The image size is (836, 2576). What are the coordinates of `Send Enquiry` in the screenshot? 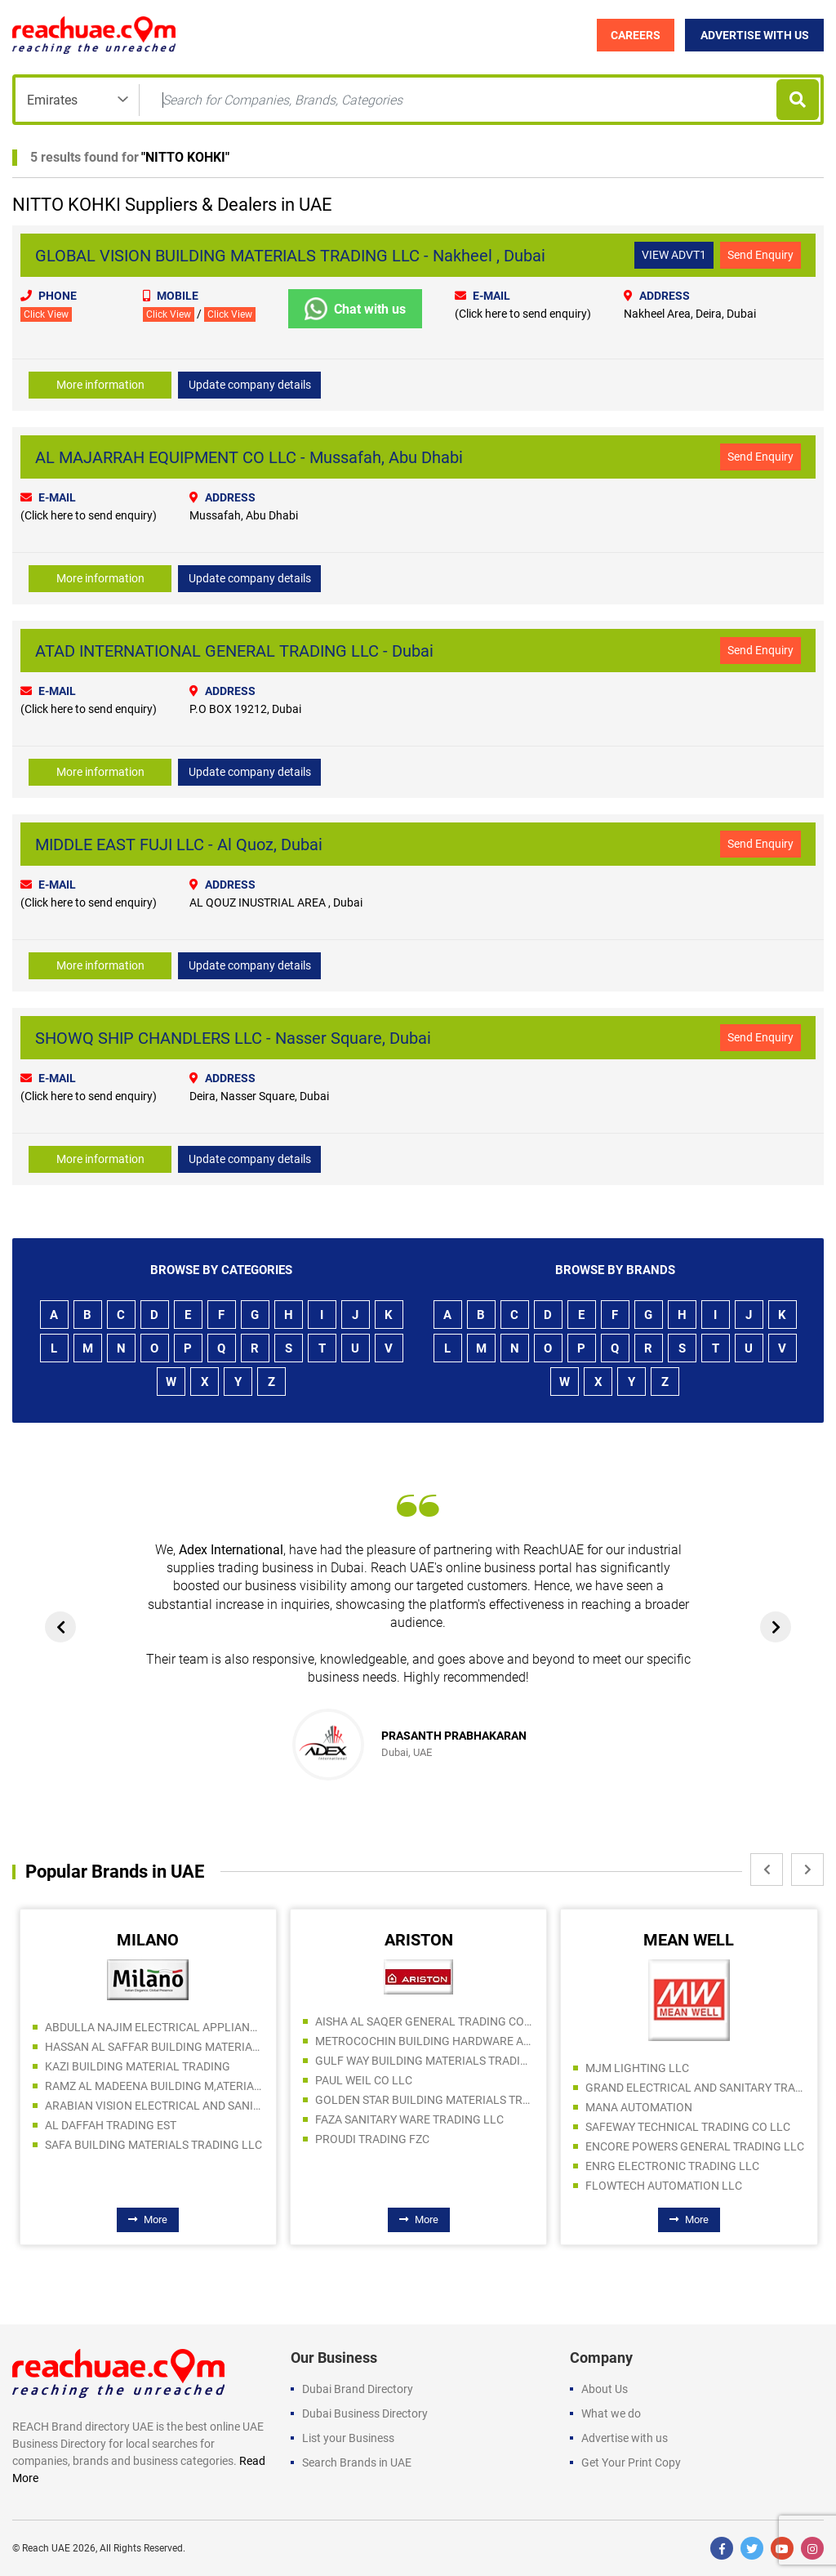 It's located at (760, 254).